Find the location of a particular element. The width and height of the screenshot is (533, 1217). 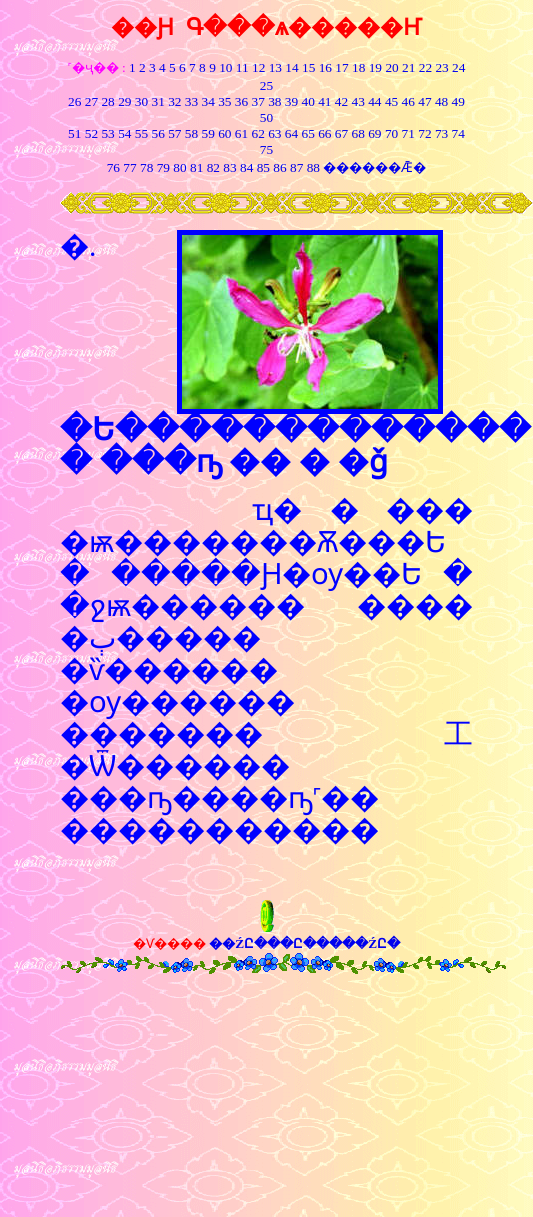

55 is located at coordinates (141, 133).